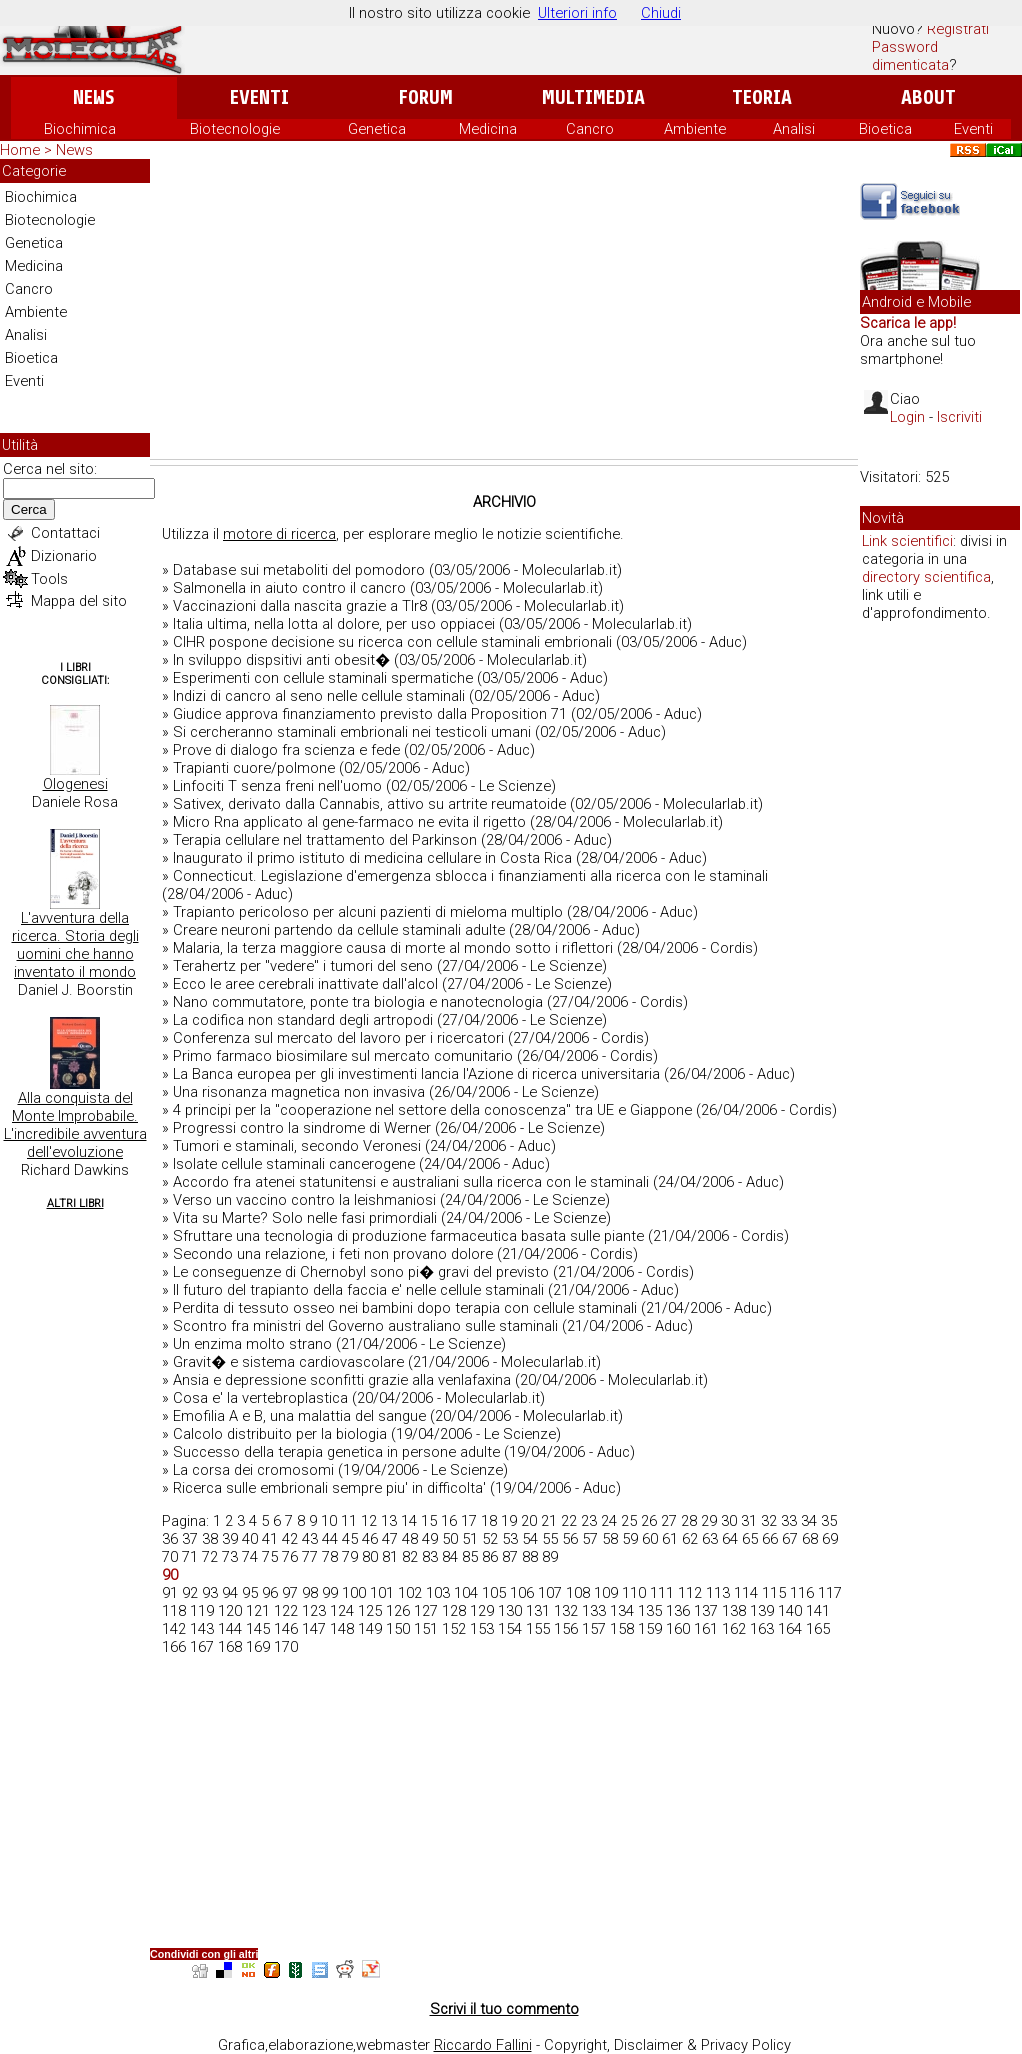 The width and height of the screenshot is (1022, 2054). Describe the element at coordinates (93, 97) in the screenshot. I see `News` at that location.